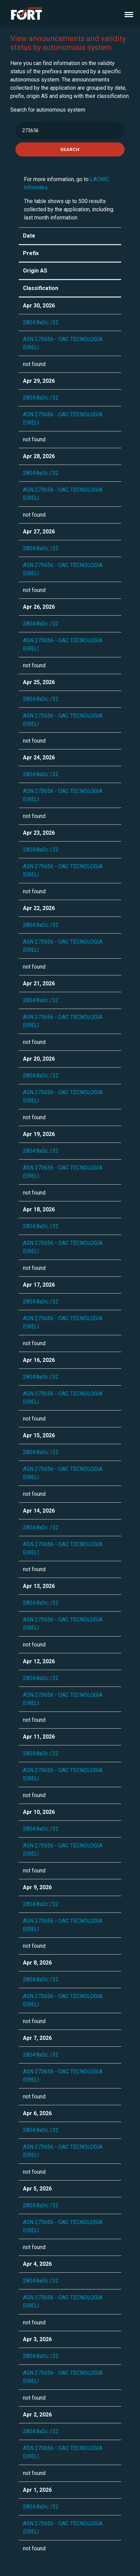  I want to click on Search for autonomous system, so click(47, 109).